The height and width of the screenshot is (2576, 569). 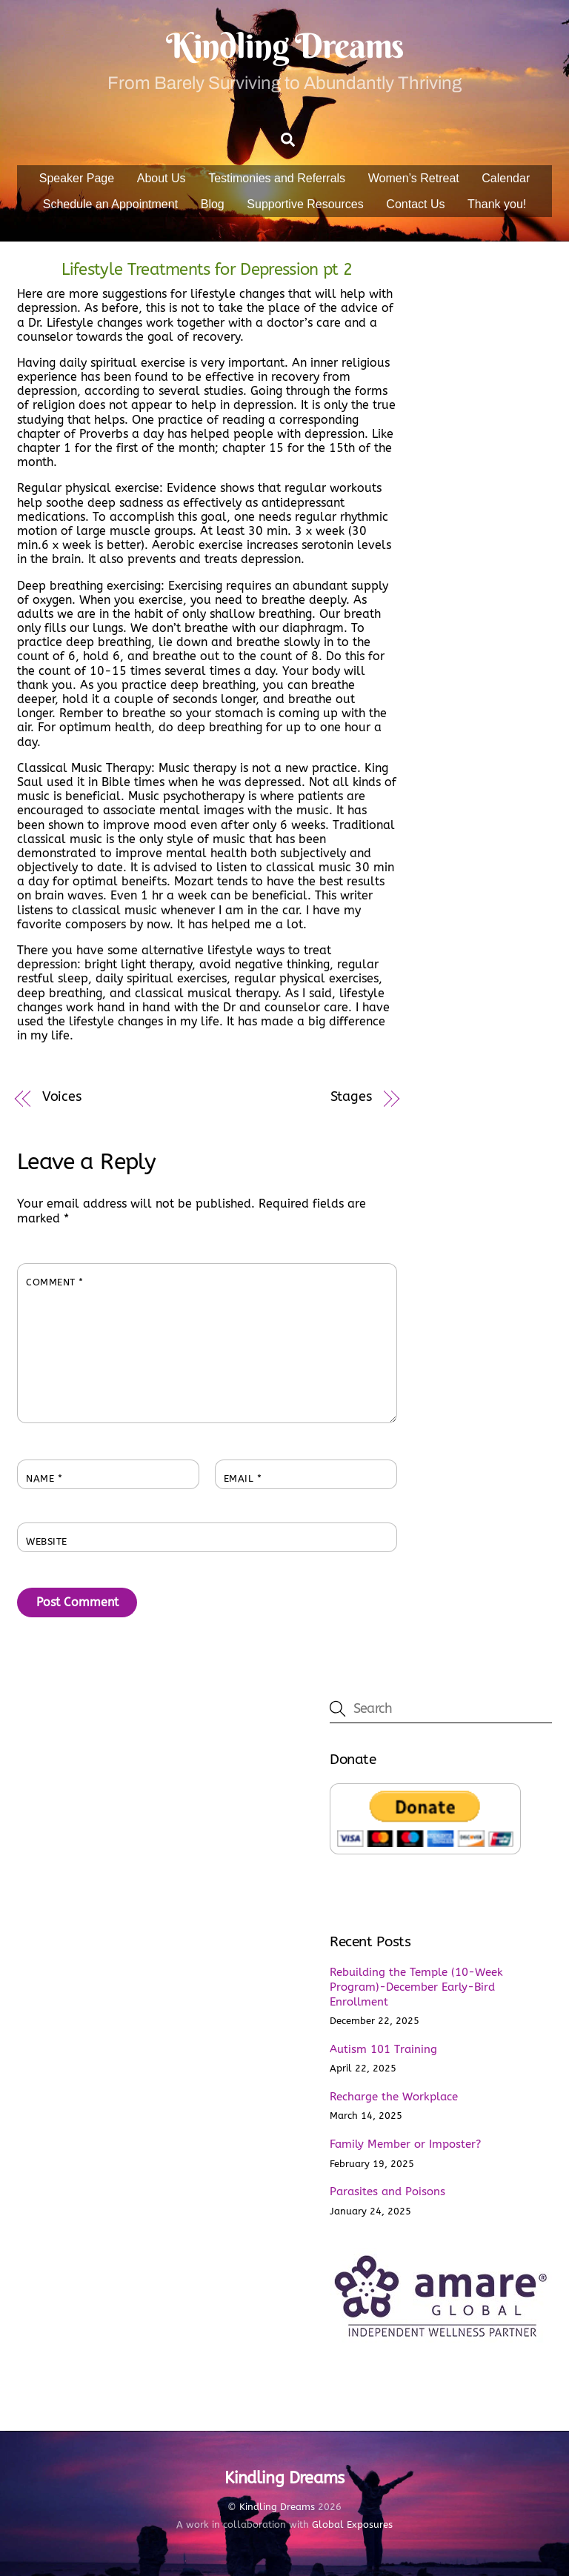 I want to click on Voices, so click(x=61, y=1097).